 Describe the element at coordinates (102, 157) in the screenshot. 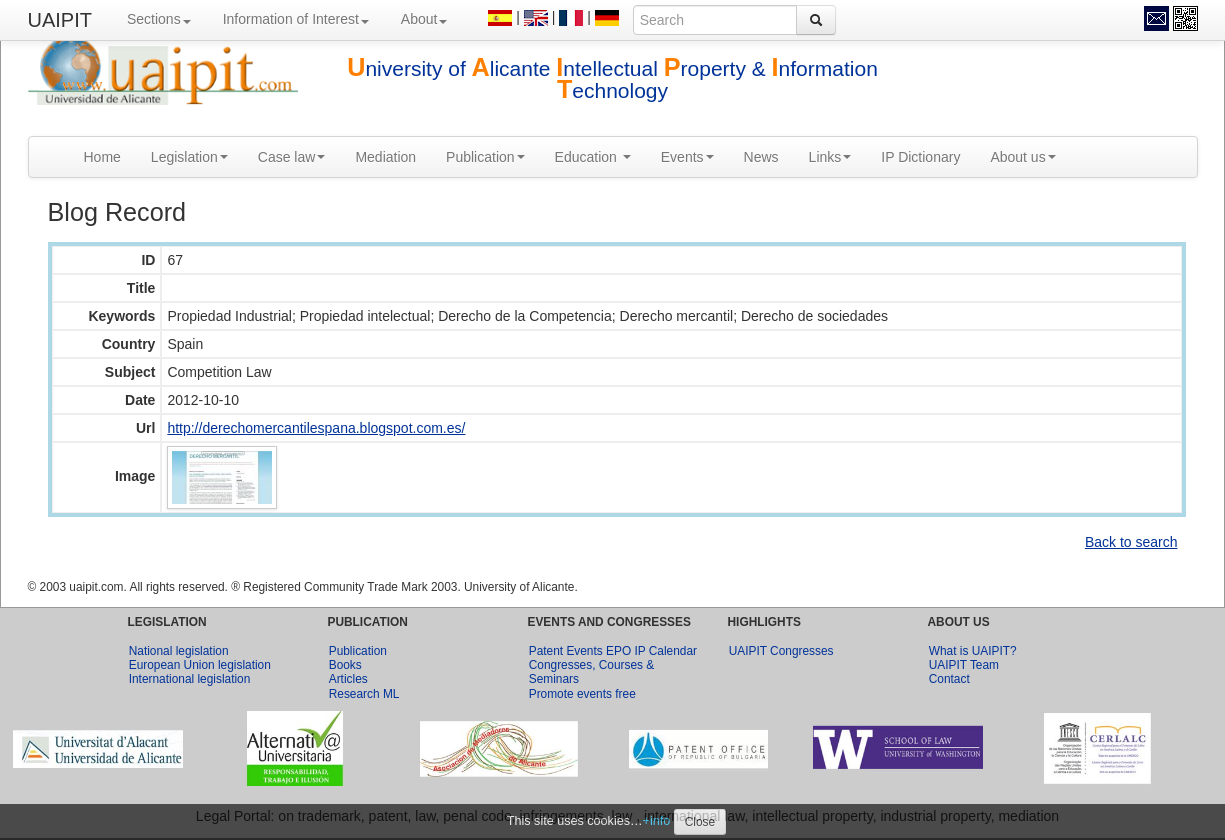

I see `Home` at that location.